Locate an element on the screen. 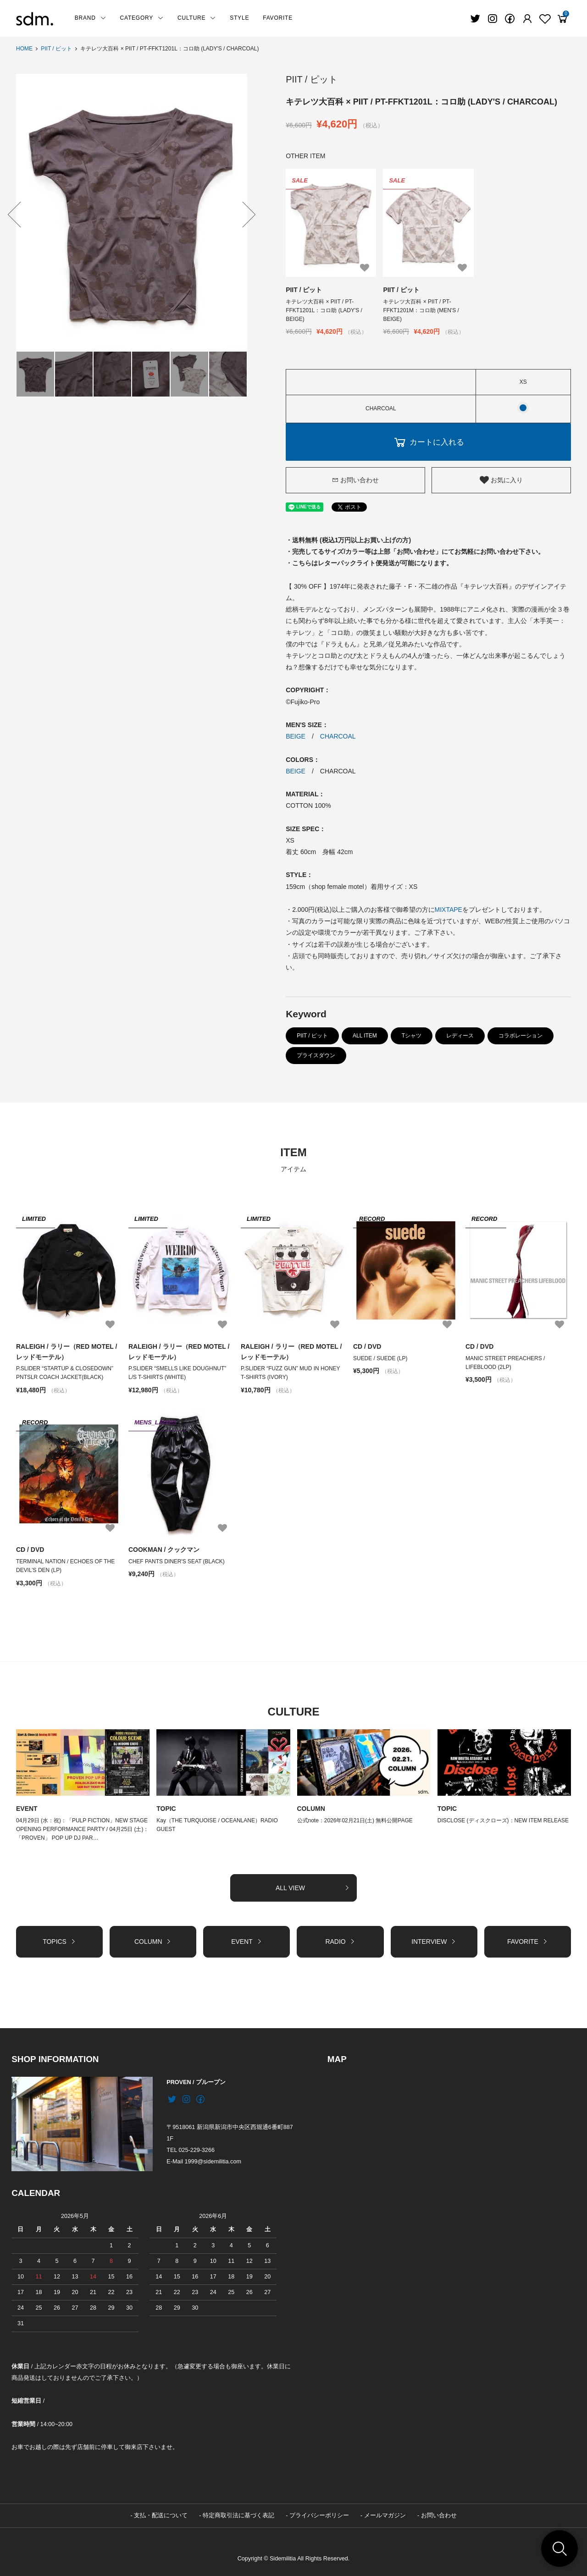  FAVORITE is located at coordinates (278, 18).